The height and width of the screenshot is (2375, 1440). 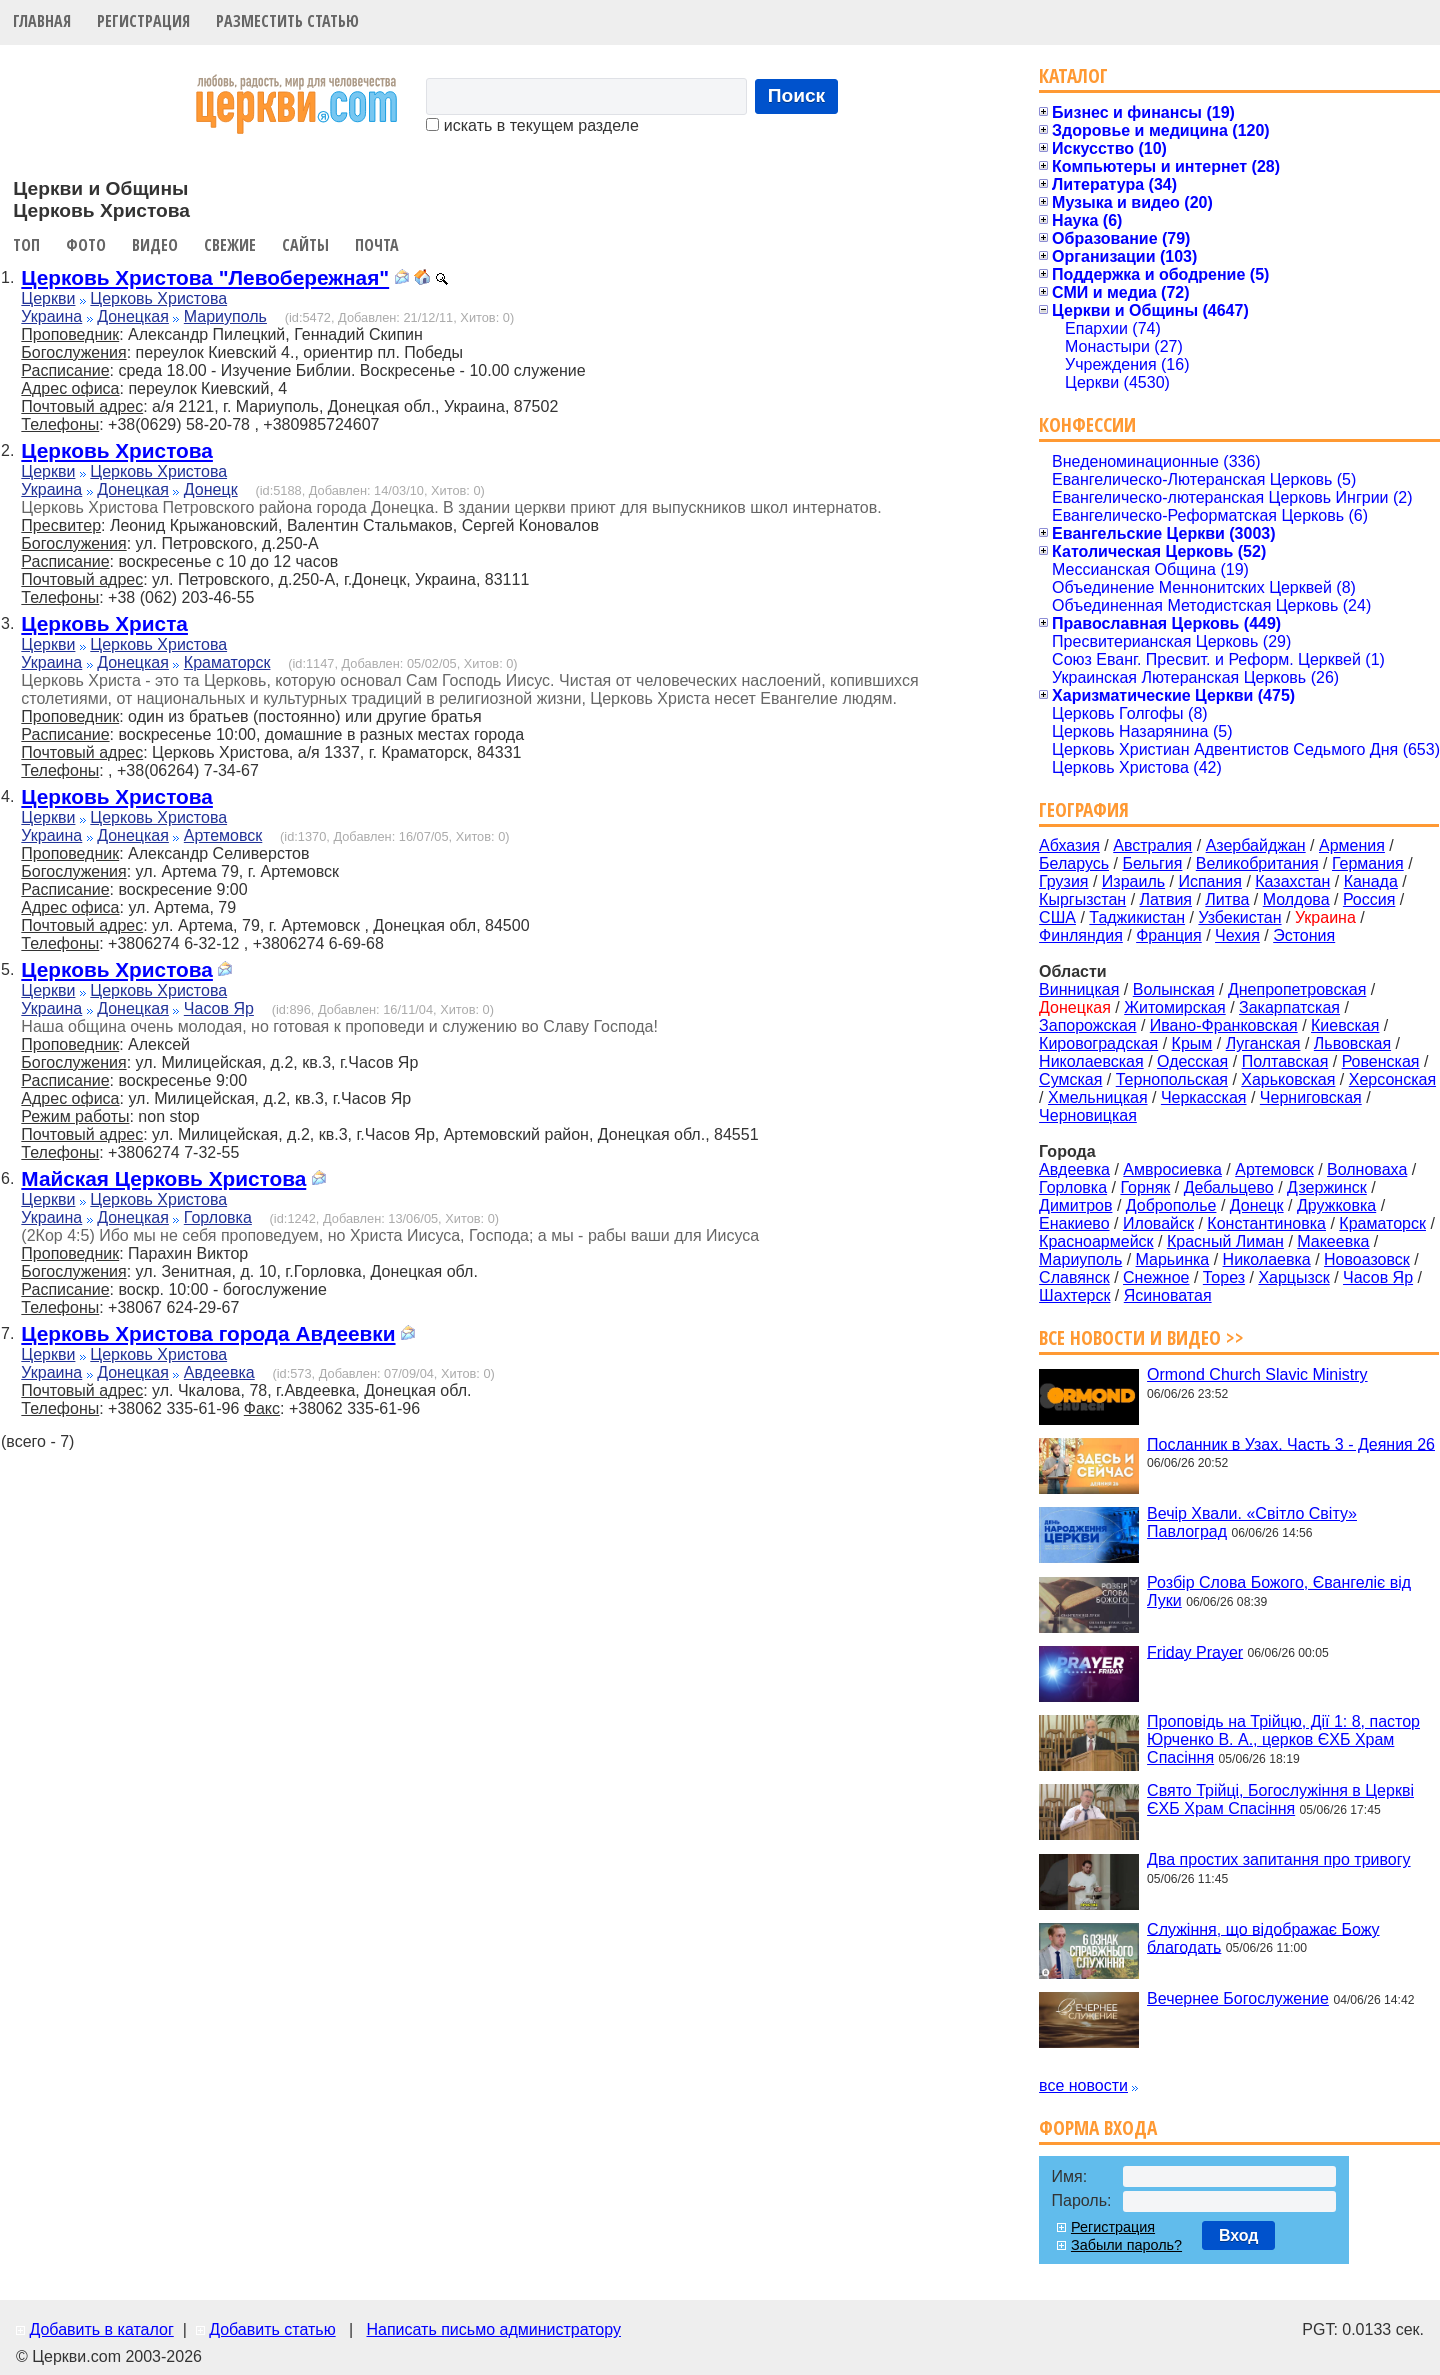 I want to click on Снежное, so click(x=1156, y=1277).